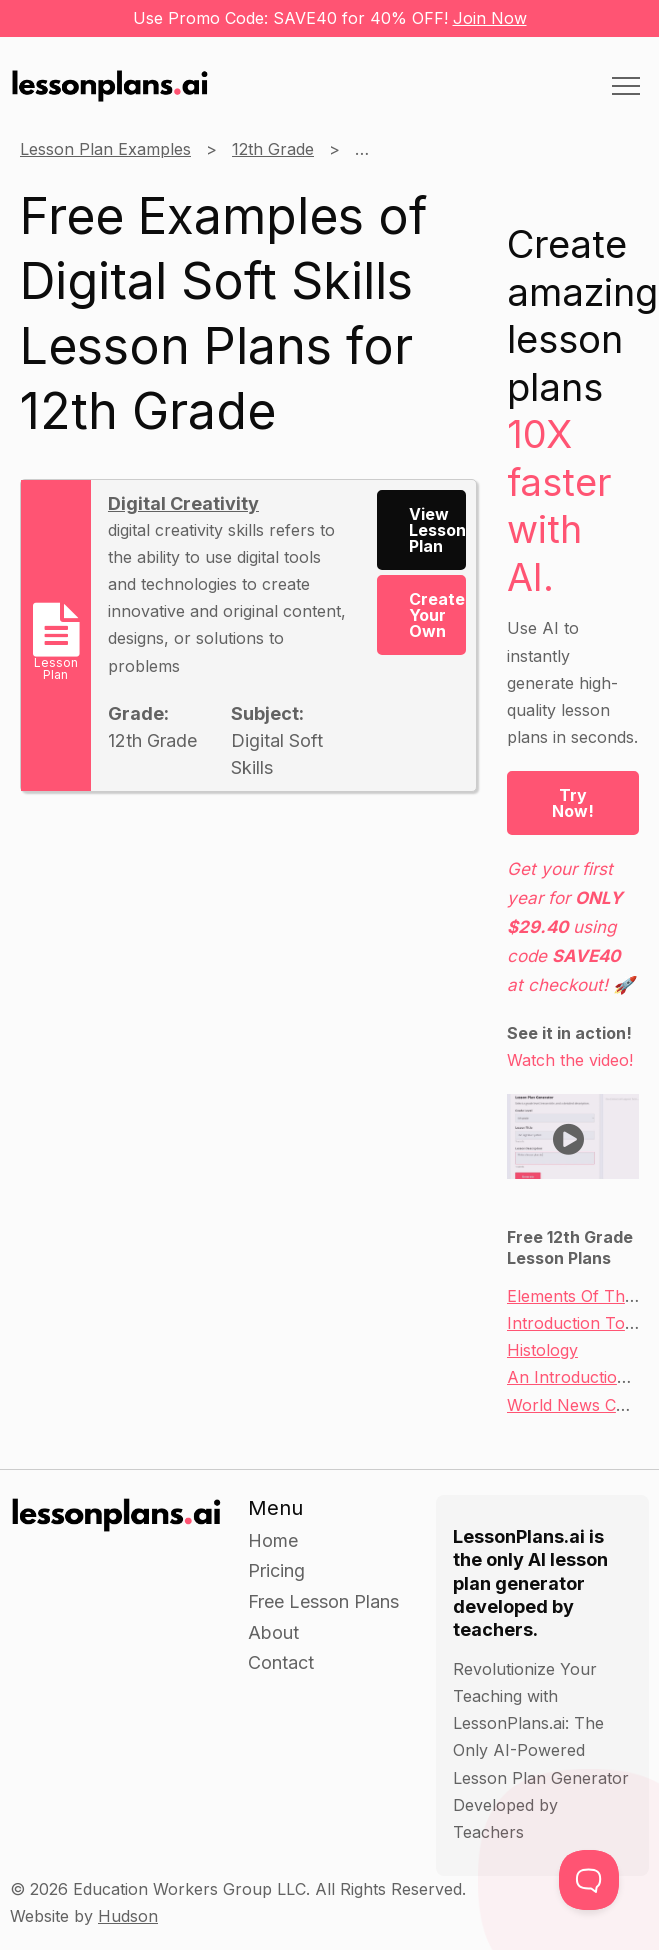 This screenshot has width=659, height=1950. What do you see at coordinates (183, 503) in the screenshot?
I see `Digital Creativity` at bounding box center [183, 503].